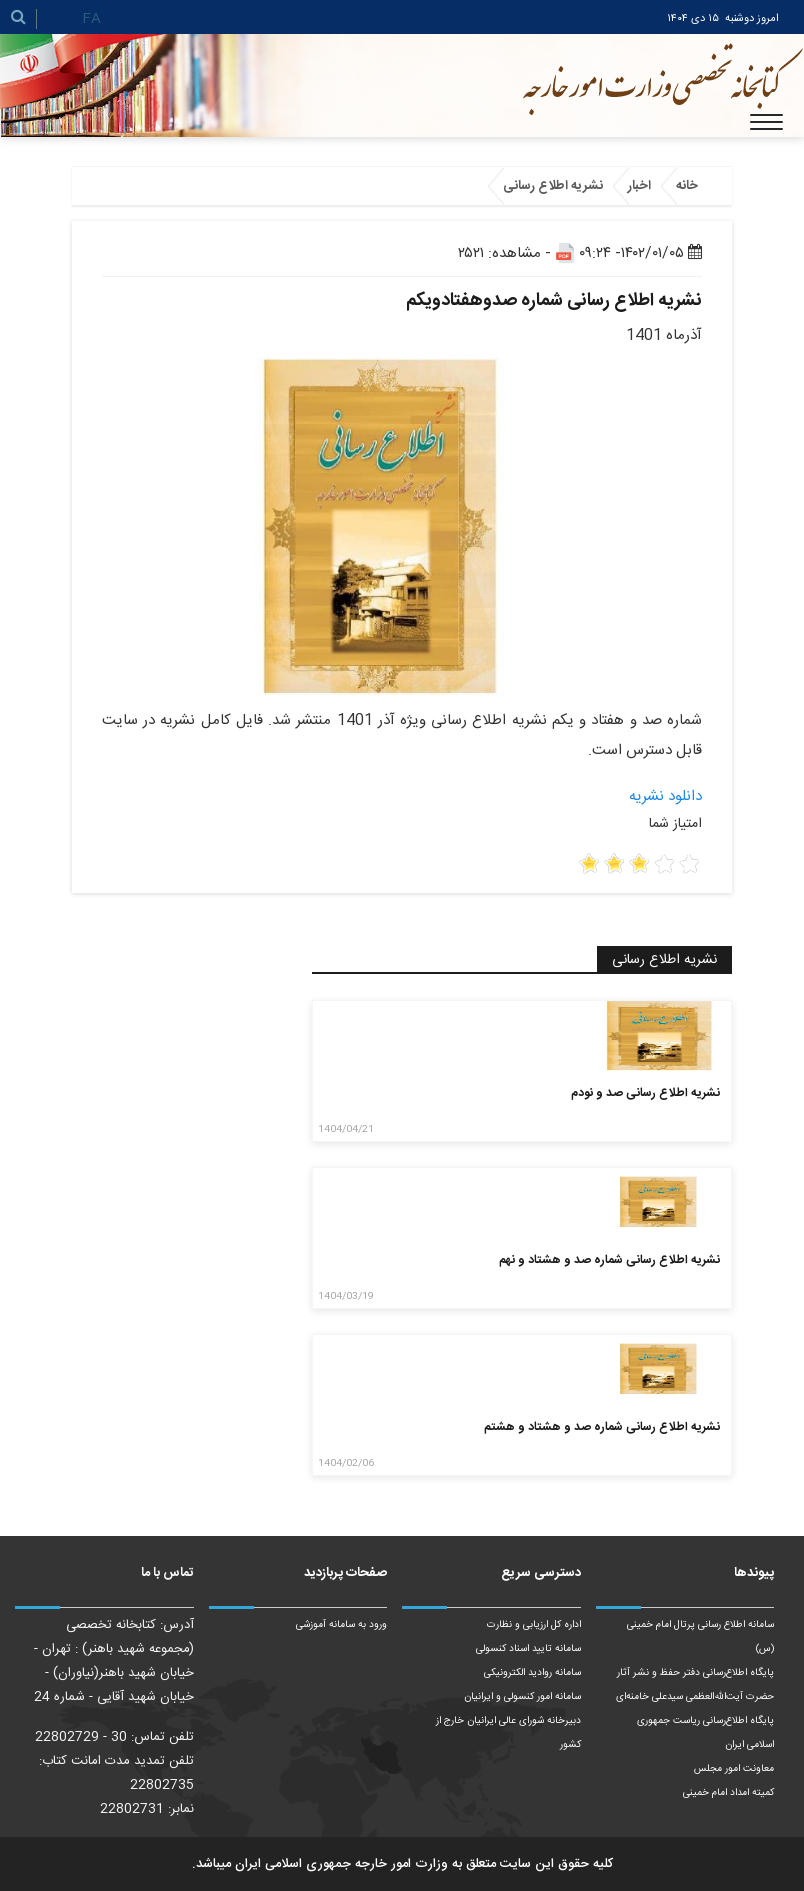  I want to click on سامانه اطلاع رسانی پرتال امام خمینی (س), so click(700, 1637).